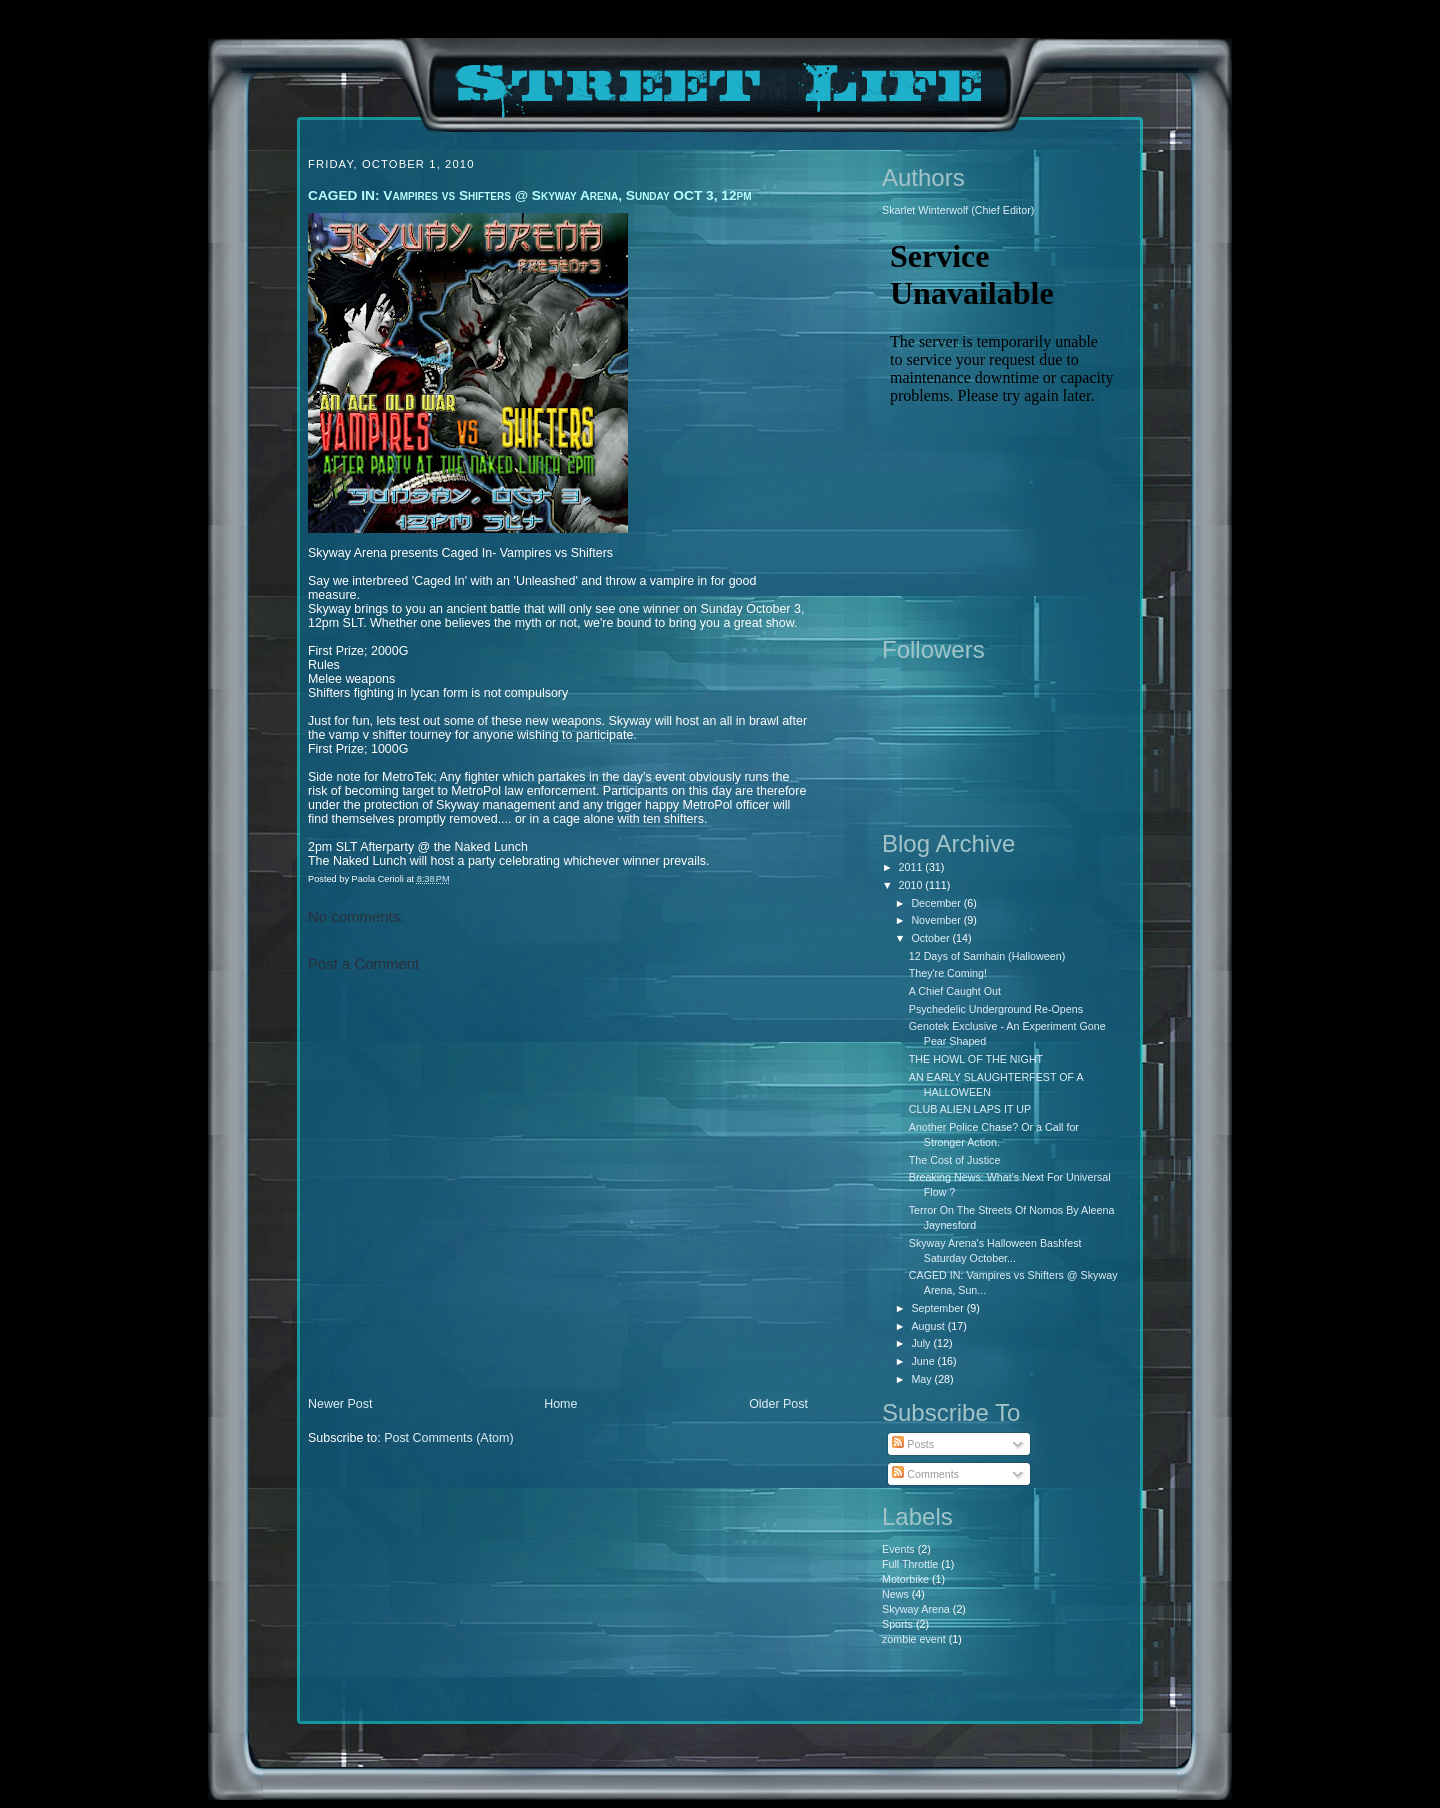 This screenshot has height=1808, width=1440. Describe the element at coordinates (912, 867) in the screenshot. I see `2011` at that location.